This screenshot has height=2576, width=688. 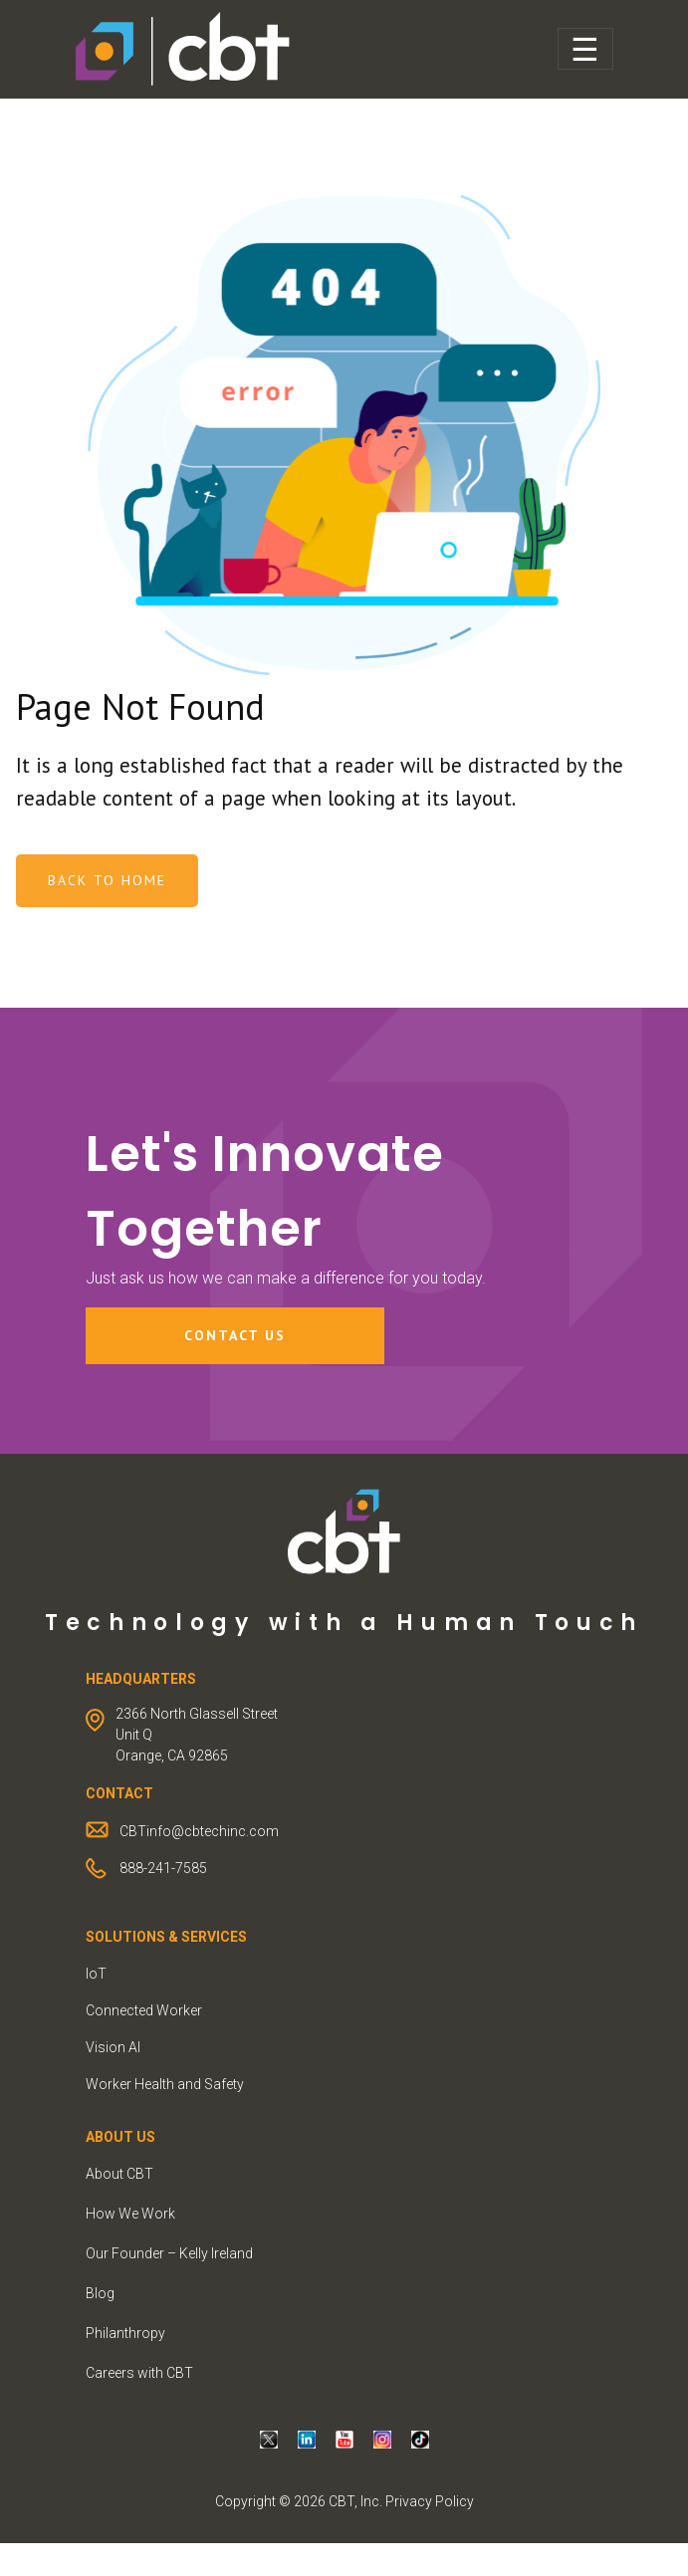 What do you see at coordinates (120, 2137) in the screenshot?
I see `ABOUT US [menuitem]` at bounding box center [120, 2137].